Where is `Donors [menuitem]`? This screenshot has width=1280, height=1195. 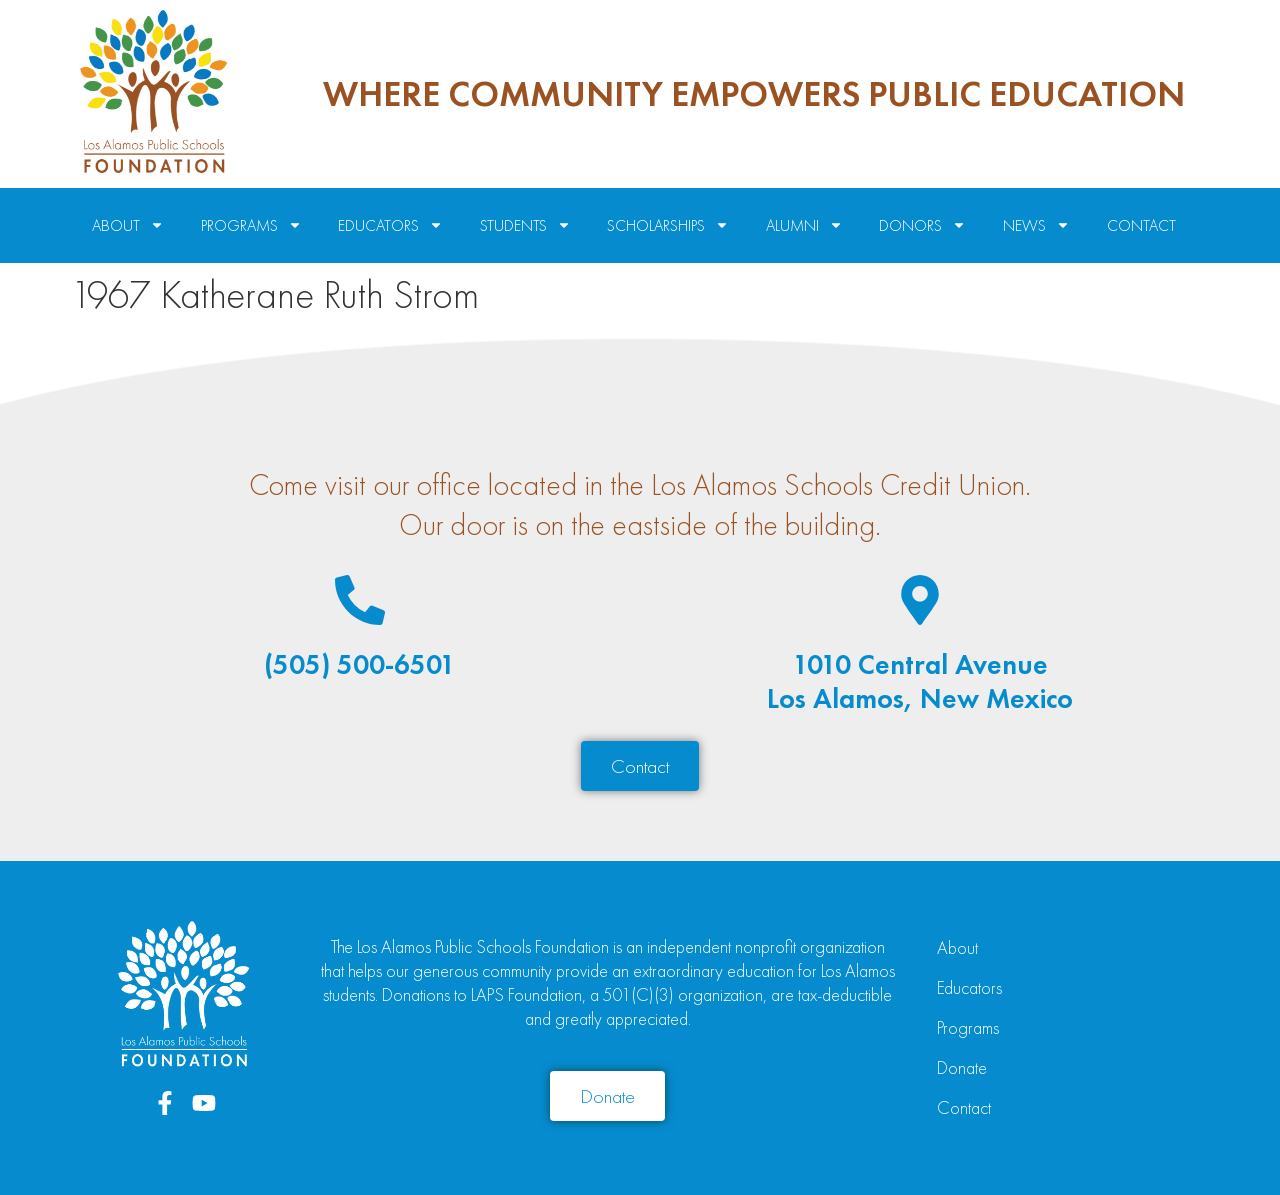 Donors [menuitem] is located at coordinates (922, 225).